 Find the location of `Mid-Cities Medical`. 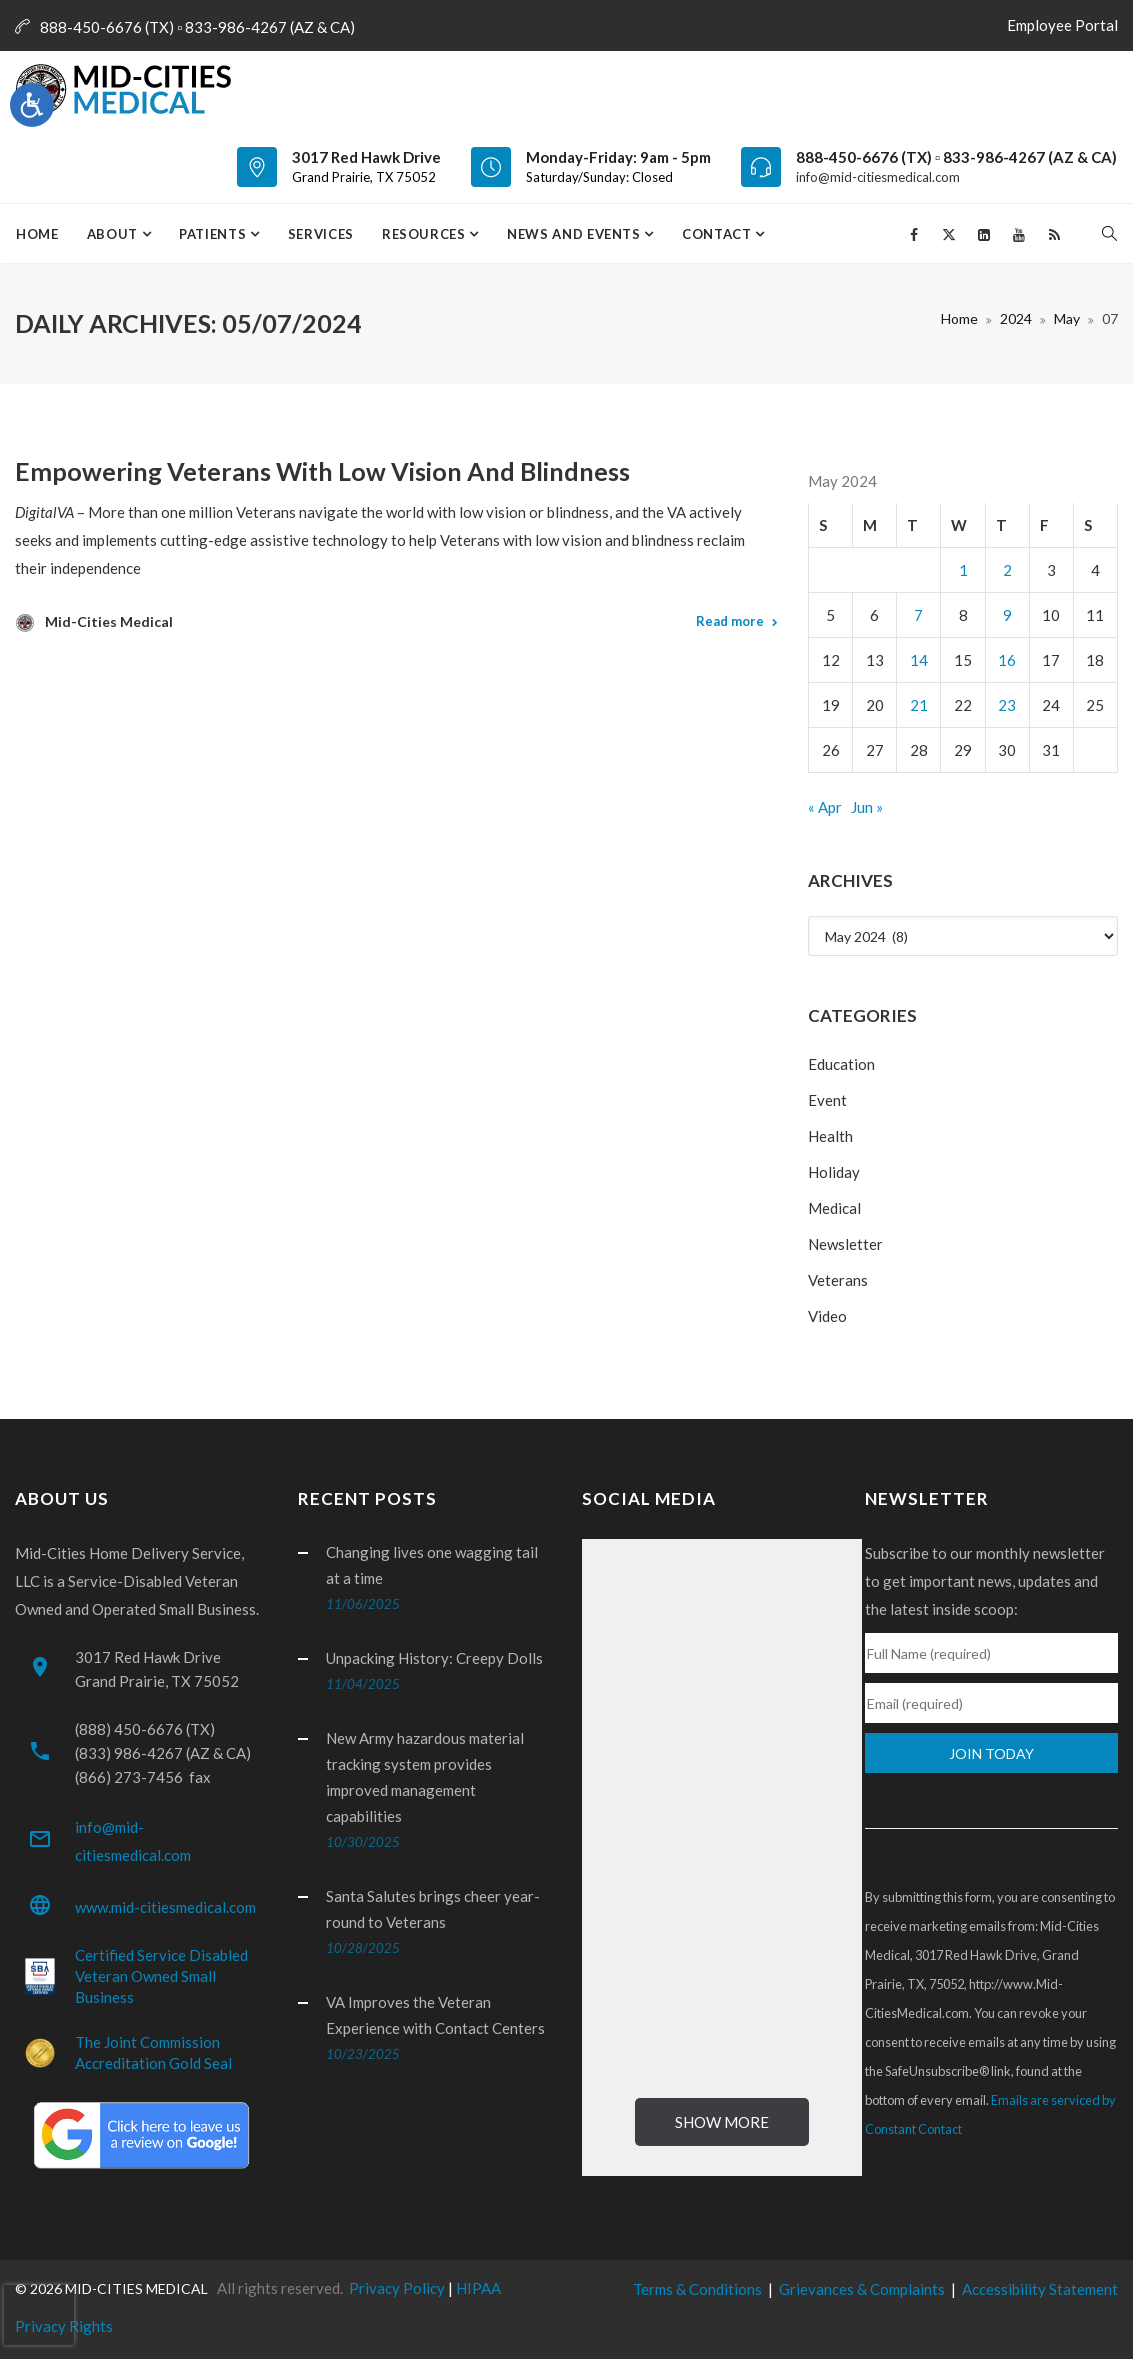

Mid-Cities Medical is located at coordinates (109, 621).